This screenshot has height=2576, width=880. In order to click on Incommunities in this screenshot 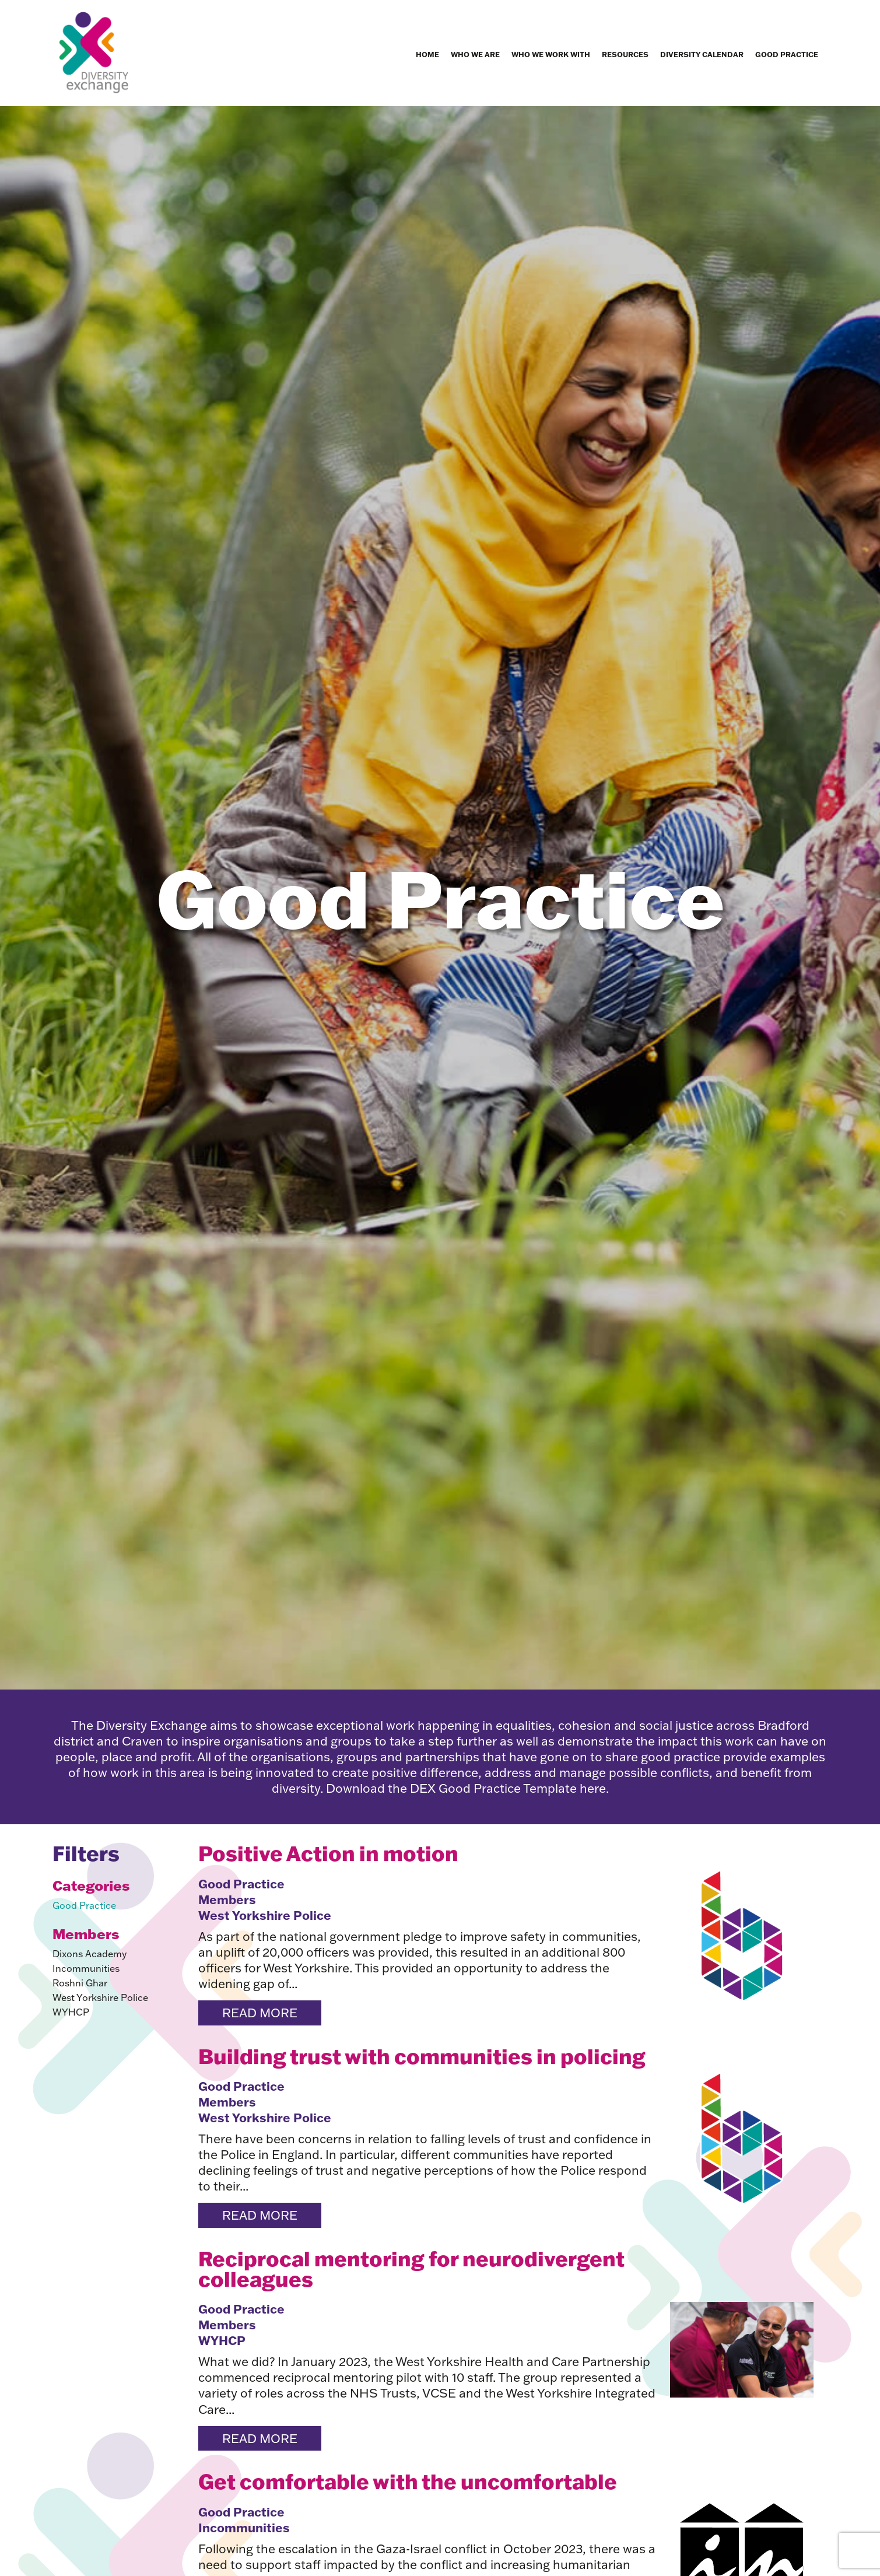, I will do `click(86, 1968)`.